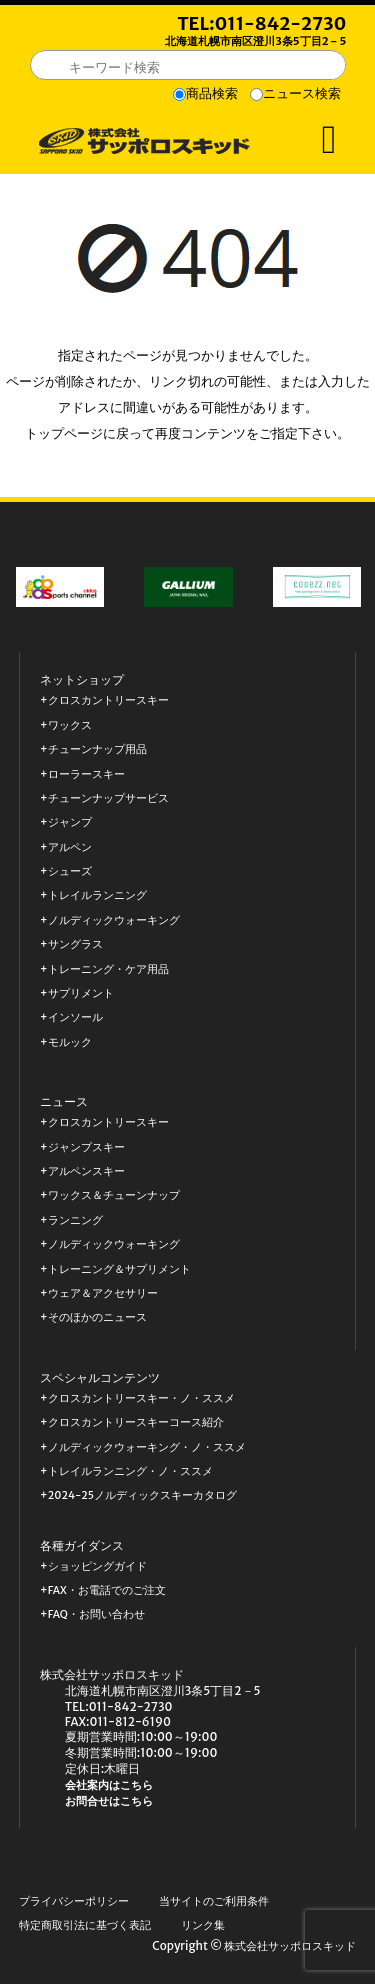 Image resolution: width=375 pixels, height=1984 pixels. What do you see at coordinates (70, 822) in the screenshot?
I see `ジャンプ` at bounding box center [70, 822].